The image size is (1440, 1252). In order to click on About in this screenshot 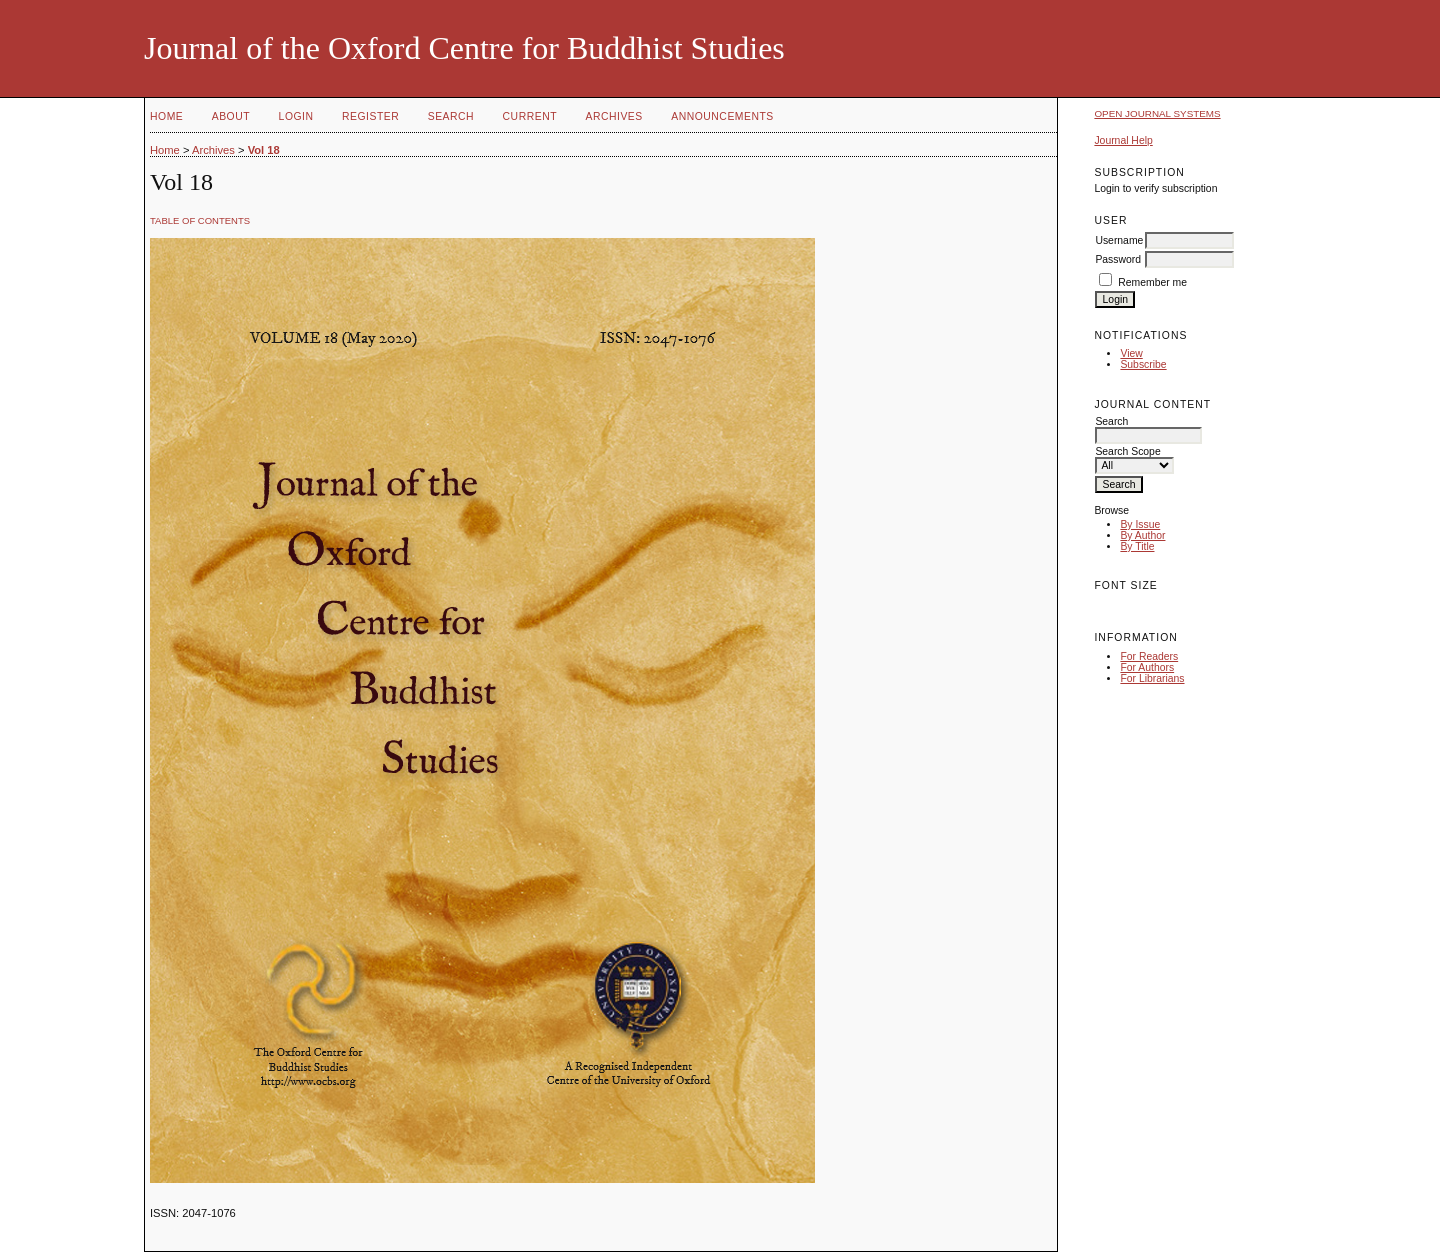, I will do `click(231, 116)`.